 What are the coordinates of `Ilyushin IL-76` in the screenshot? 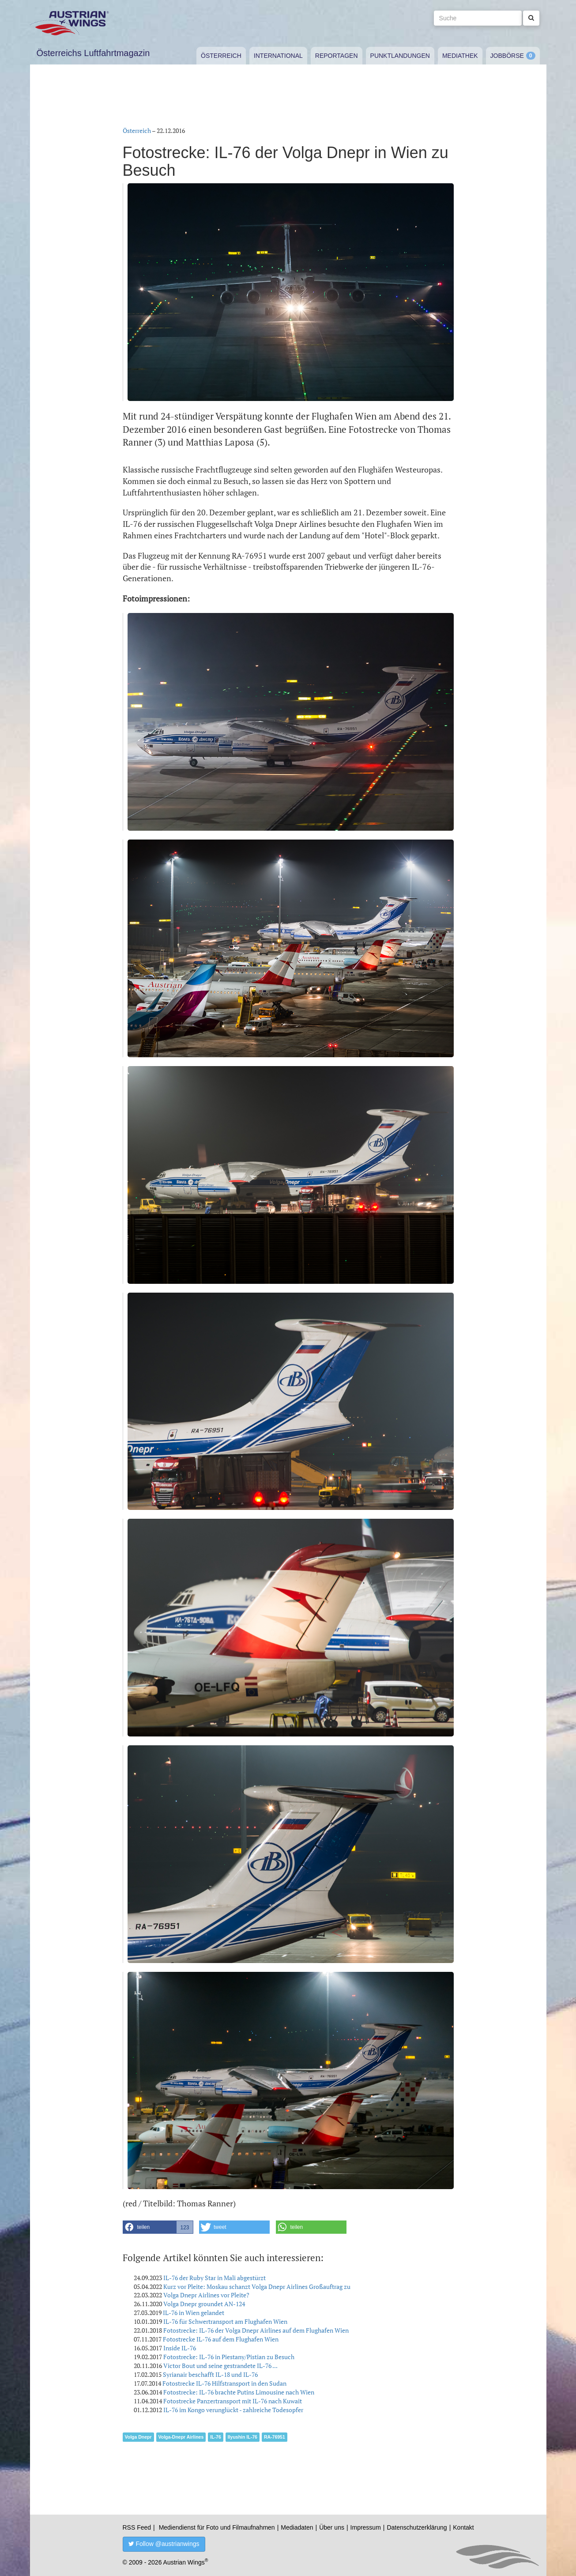 It's located at (242, 2437).